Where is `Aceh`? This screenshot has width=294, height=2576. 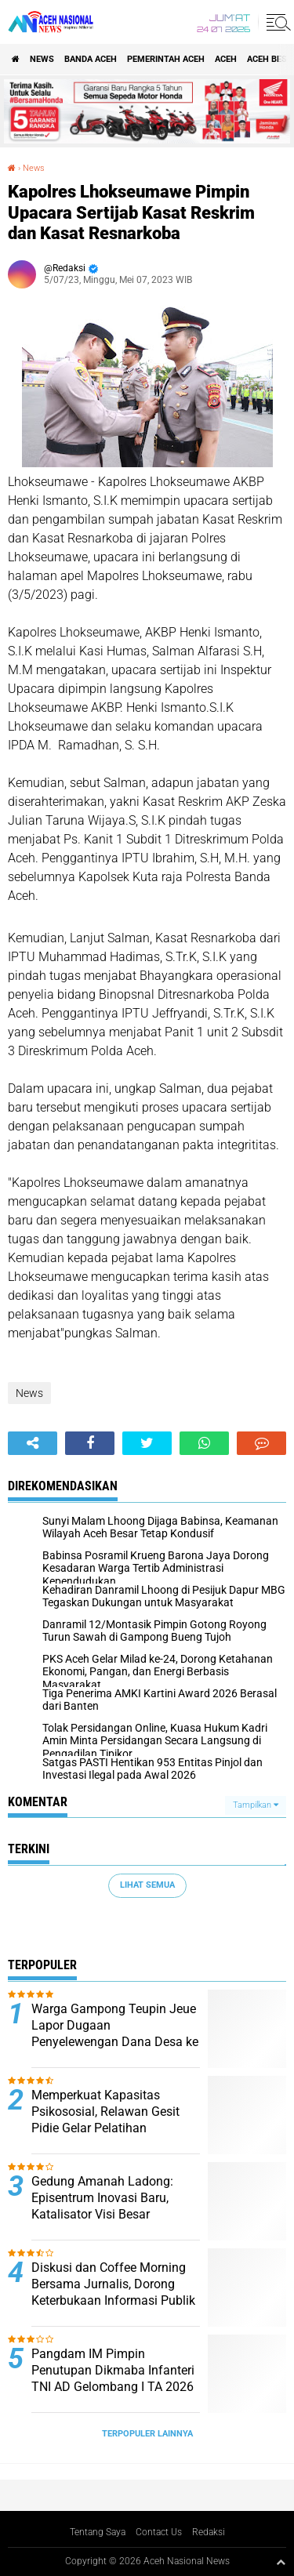
Aceh is located at coordinates (226, 59).